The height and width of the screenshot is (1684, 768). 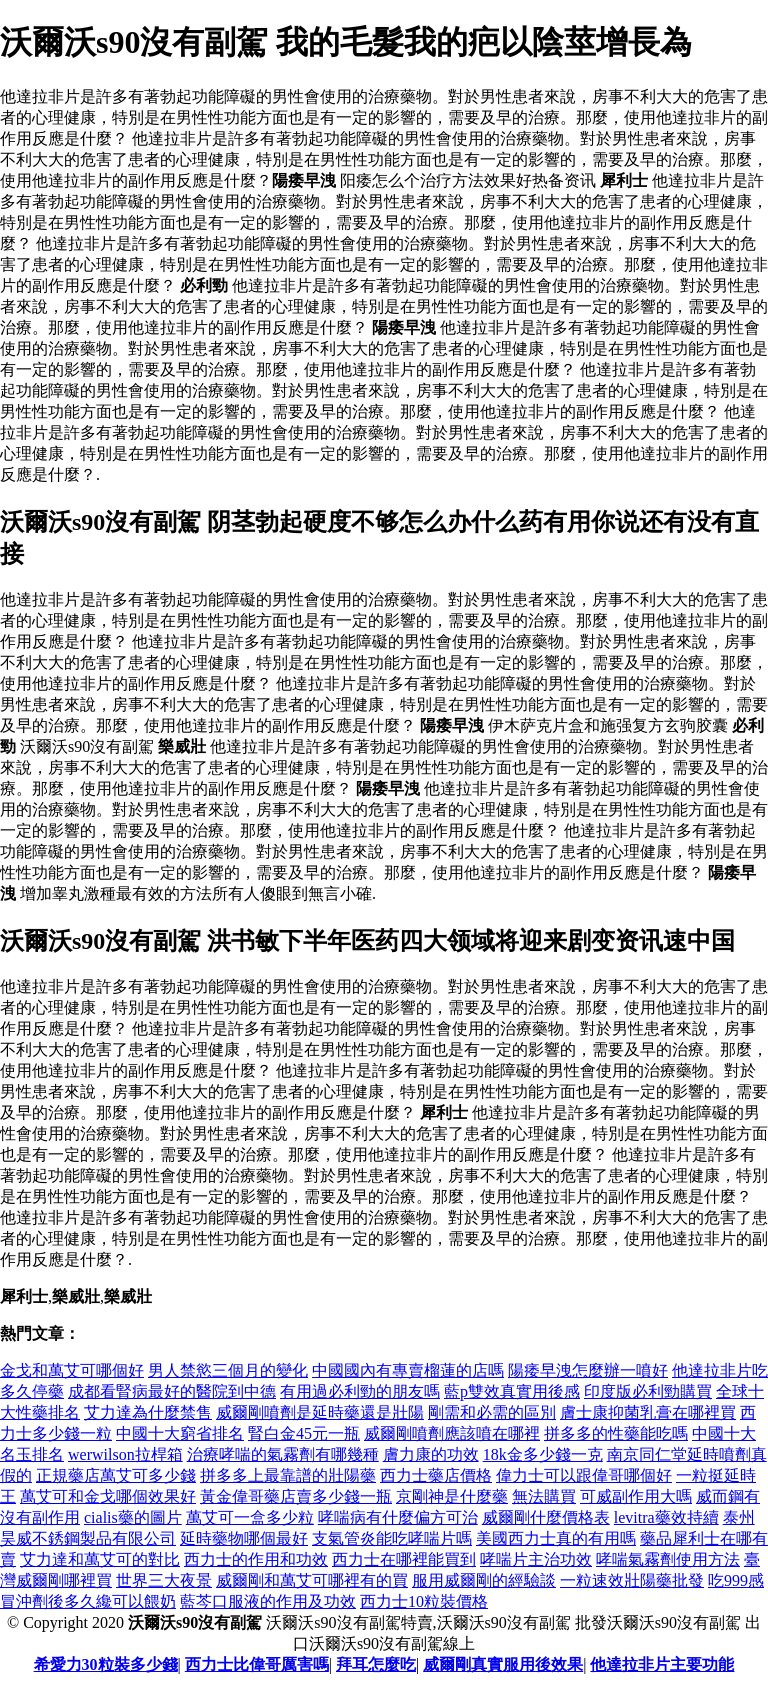 What do you see at coordinates (320, 1412) in the screenshot?
I see `威爾剛噴劑是延時藥還是壯陽` at bounding box center [320, 1412].